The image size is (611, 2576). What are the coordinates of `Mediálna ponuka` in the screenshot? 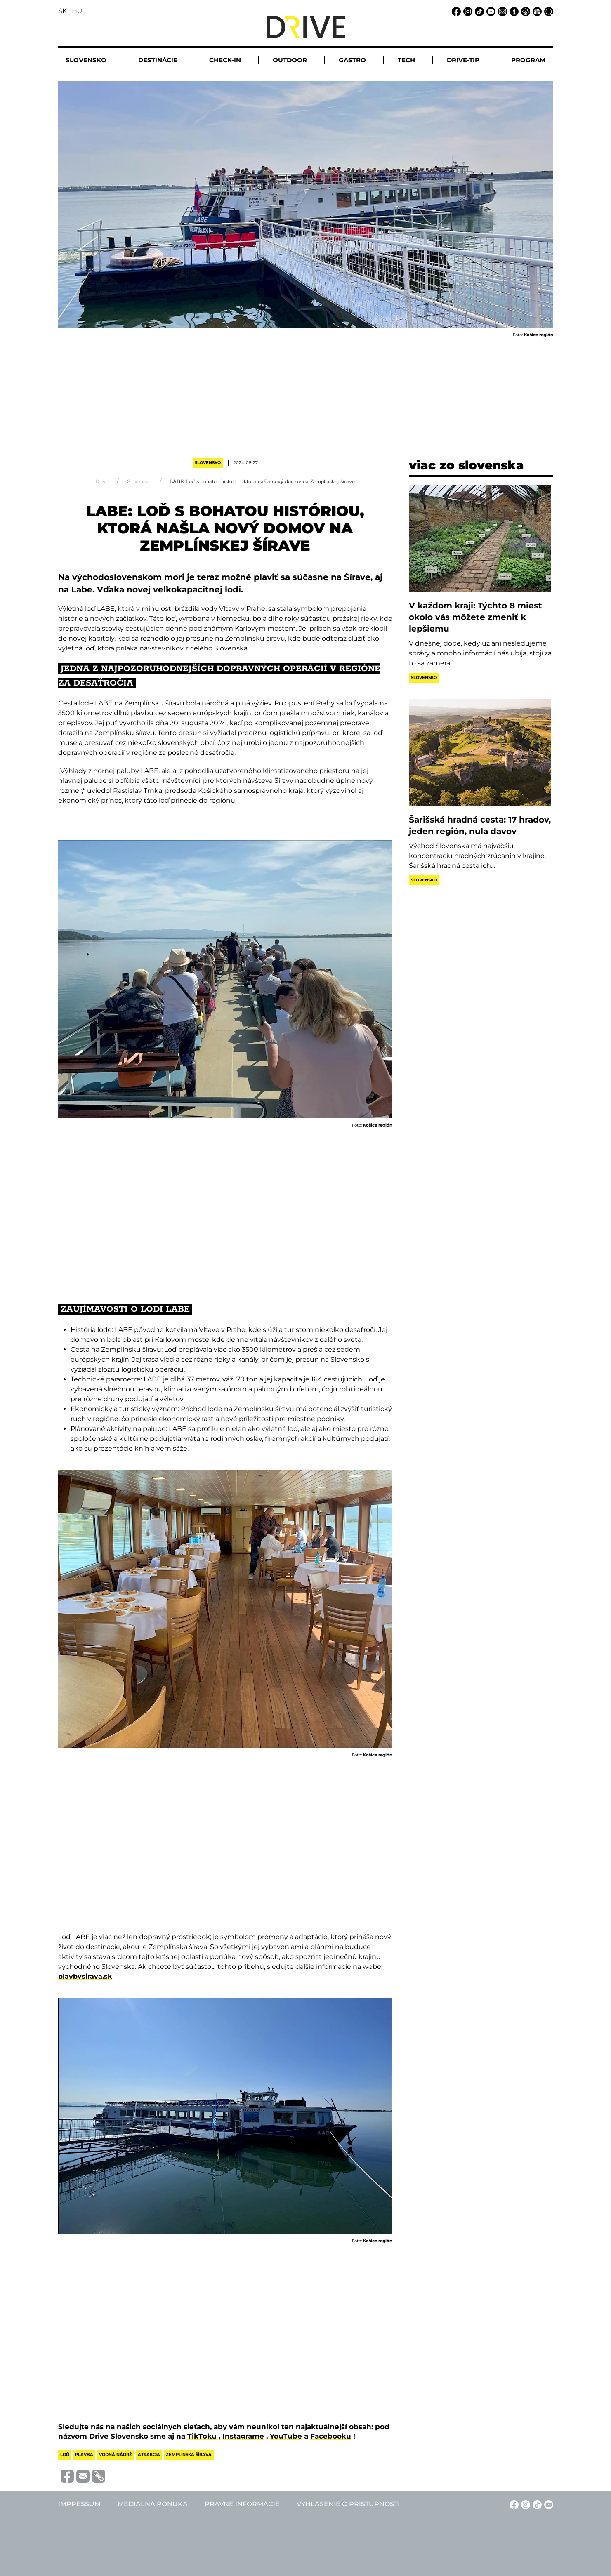 It's located at (153, 2504).